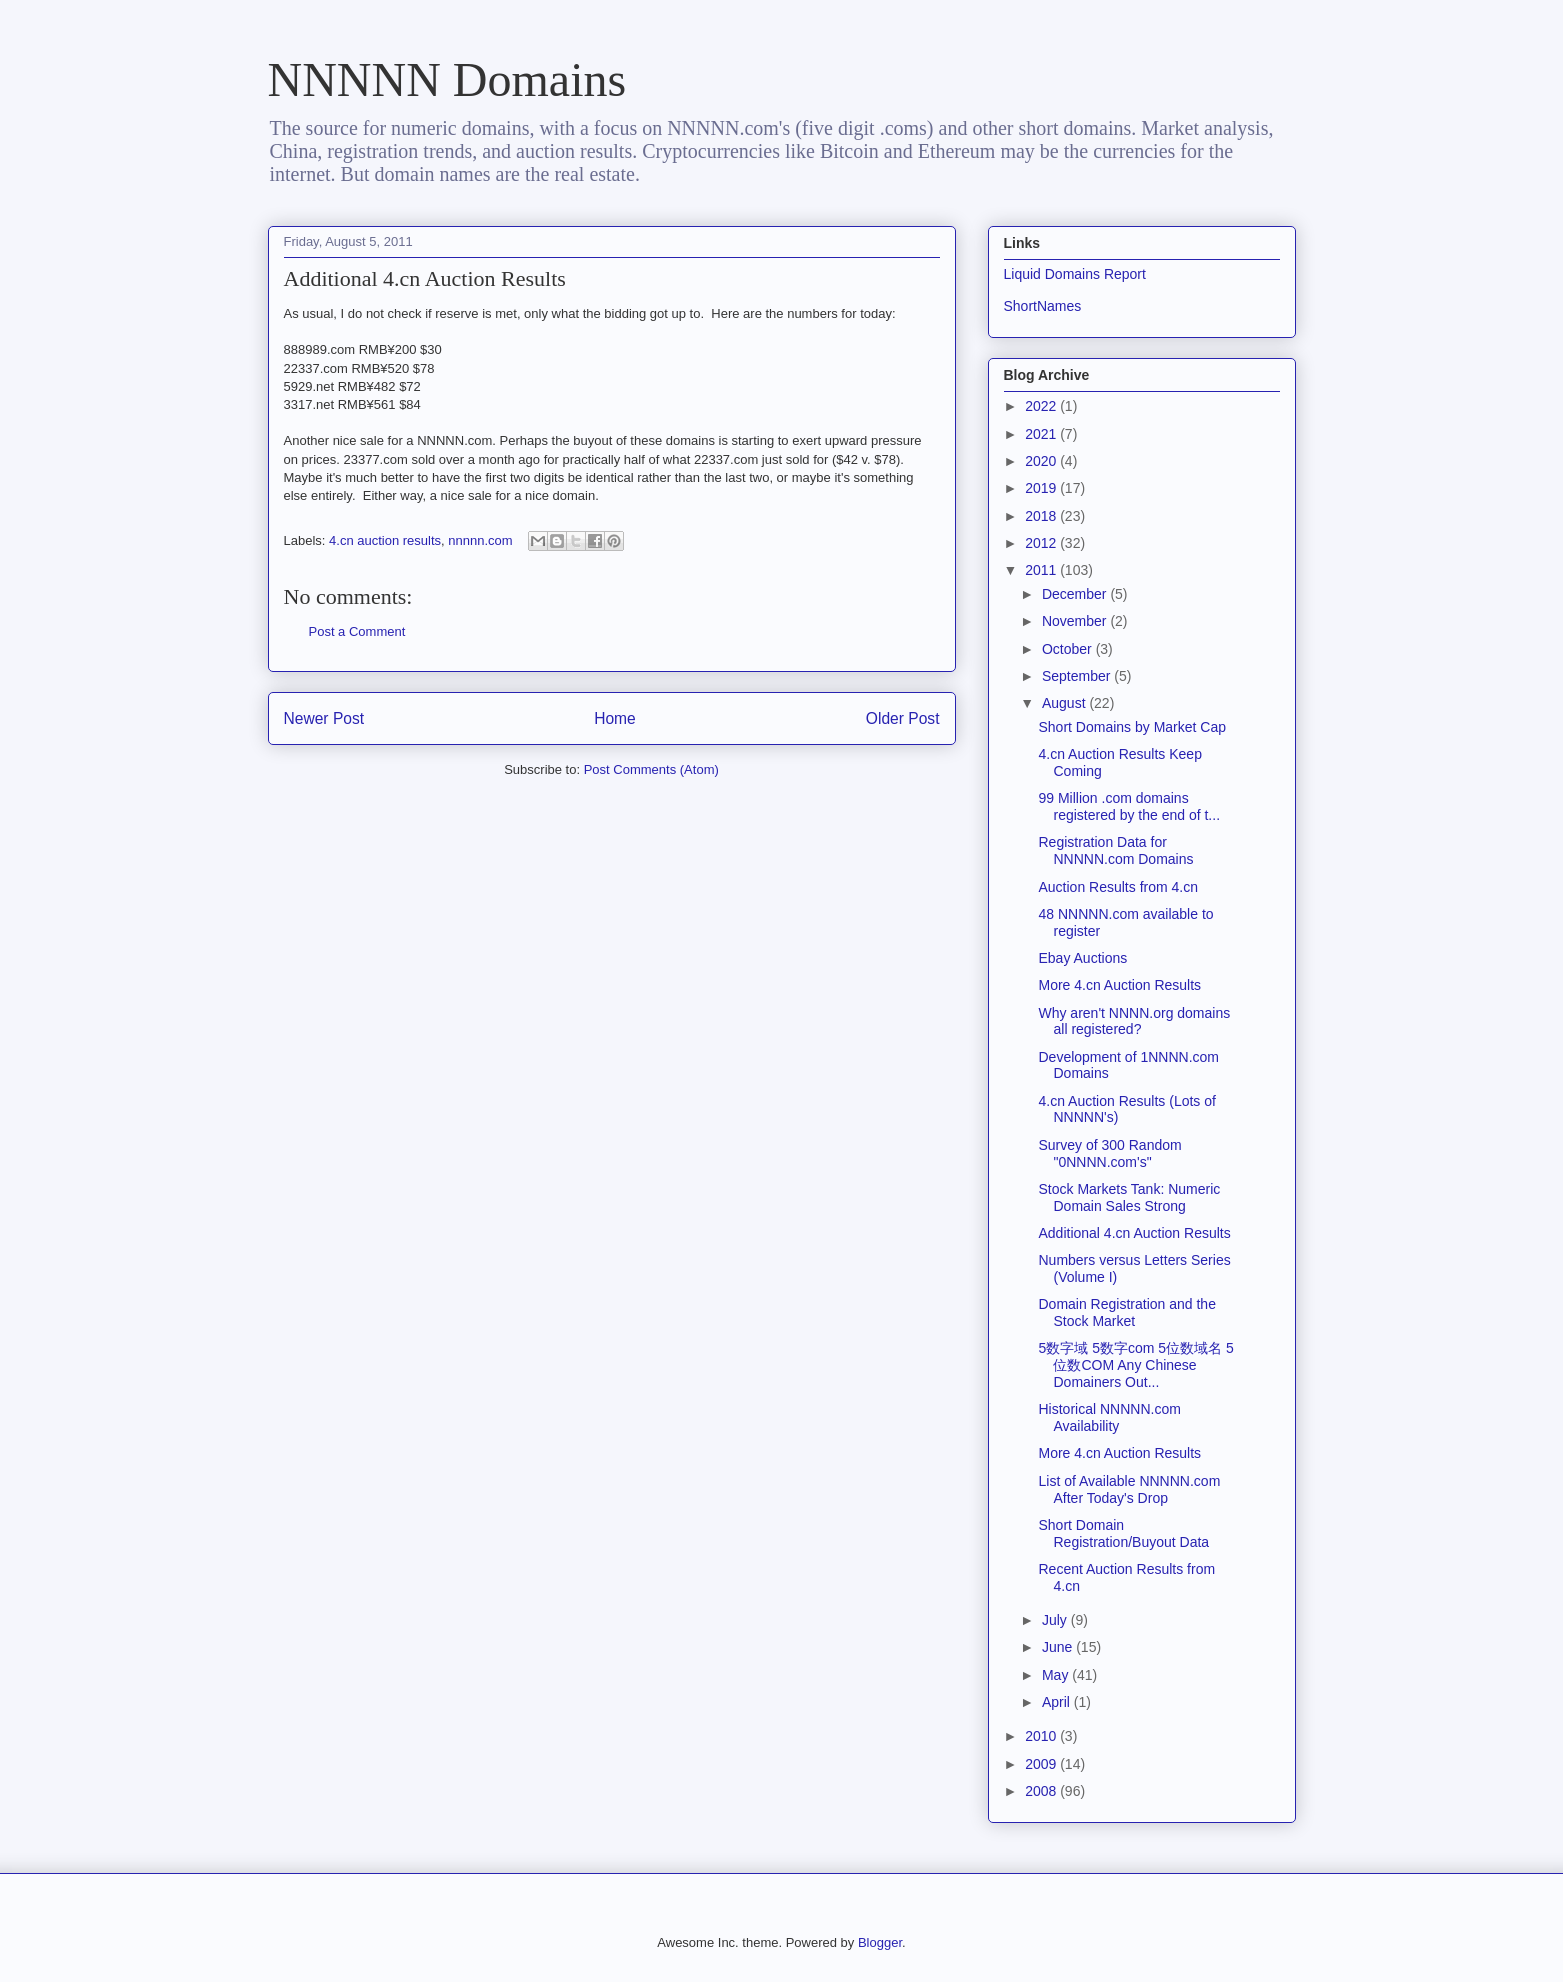 Image resolution: width=1563 pixels, height=1982 pixels. What do you see at coordinates (1118, 887) in the screenshot?
I see `Auction Results from 4.cn` at bounding box center [1118, 887].